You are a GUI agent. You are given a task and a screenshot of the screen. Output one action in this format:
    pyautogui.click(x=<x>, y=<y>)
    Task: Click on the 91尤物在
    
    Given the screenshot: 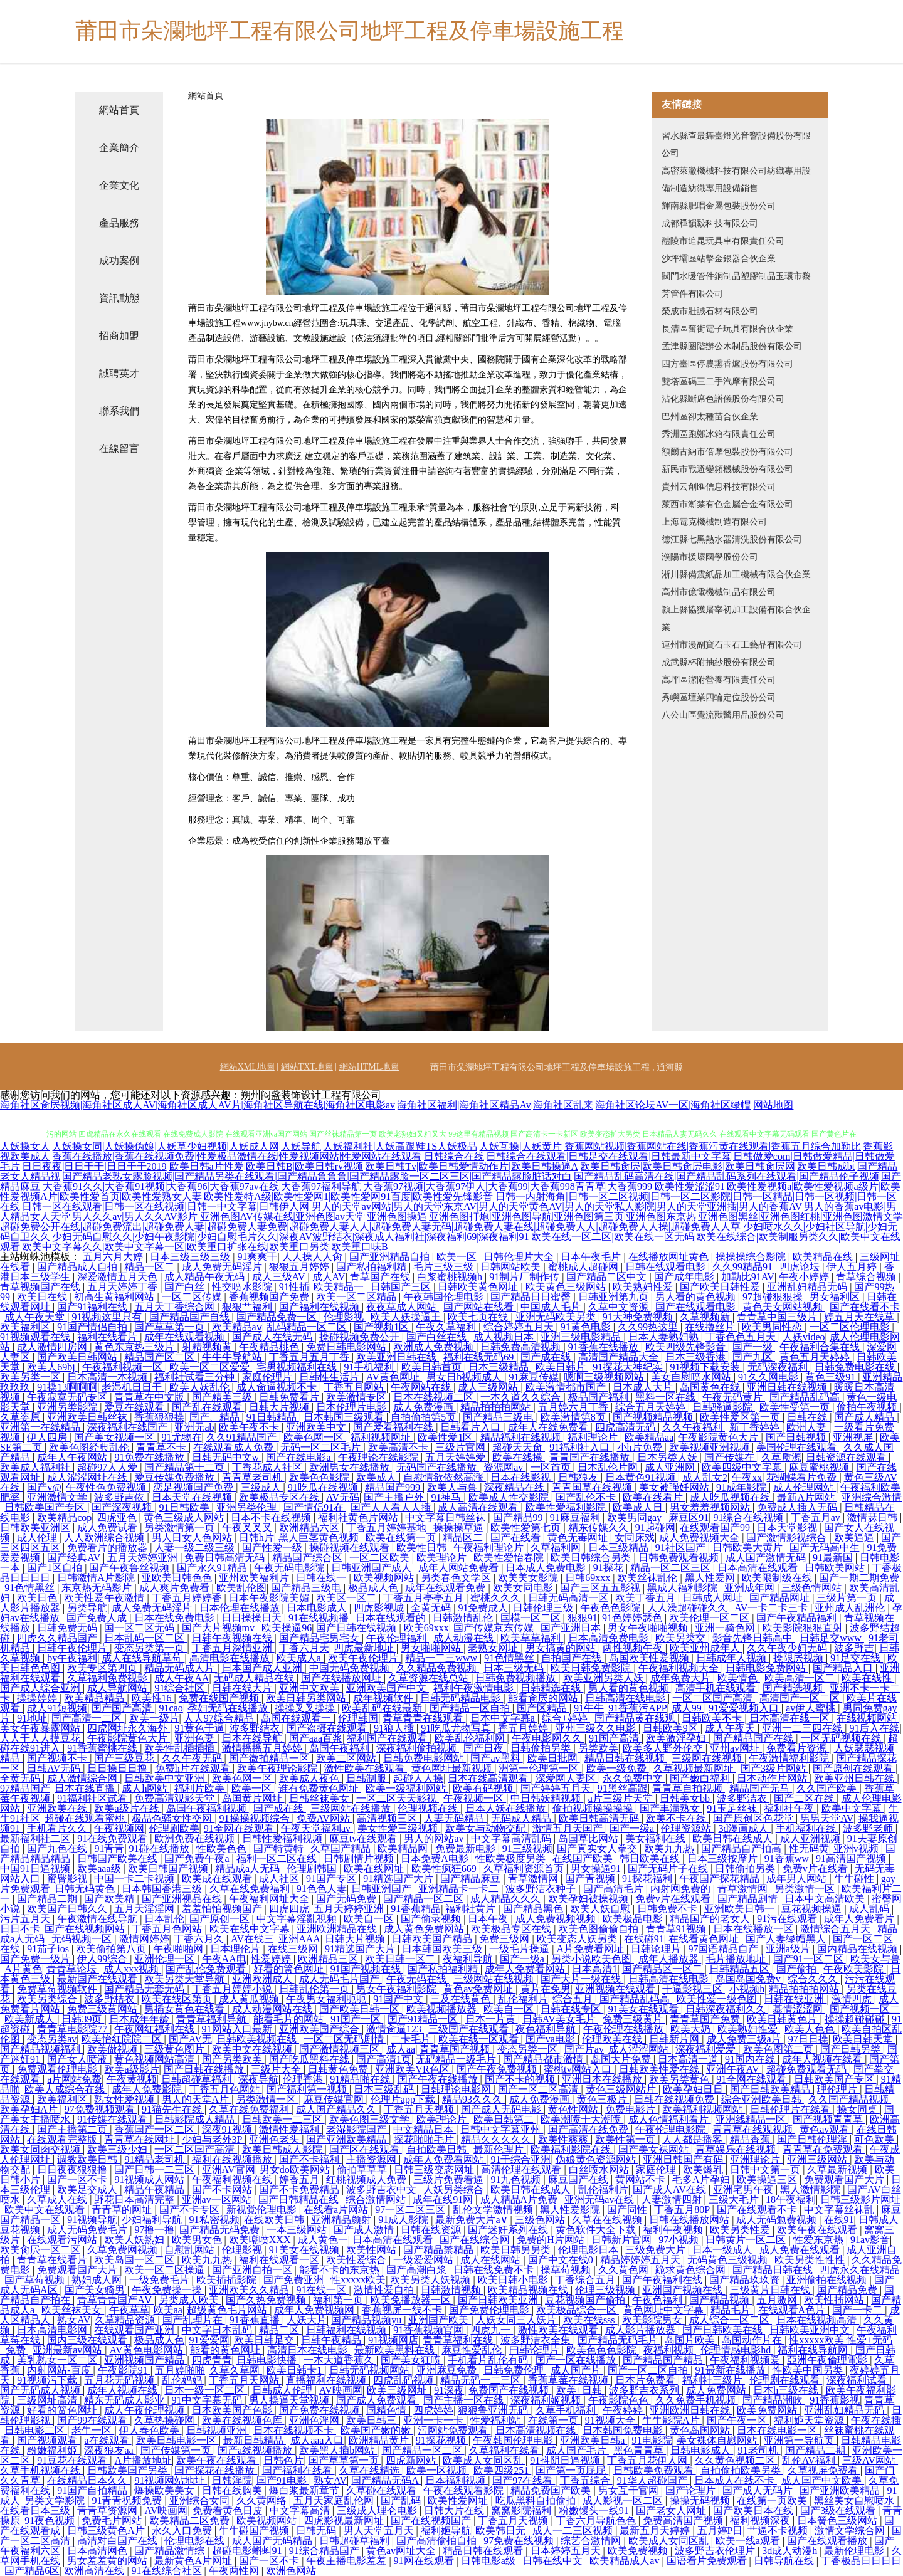 What is the action you would take?
    pyautogui.click(x=182, y=1437)
    